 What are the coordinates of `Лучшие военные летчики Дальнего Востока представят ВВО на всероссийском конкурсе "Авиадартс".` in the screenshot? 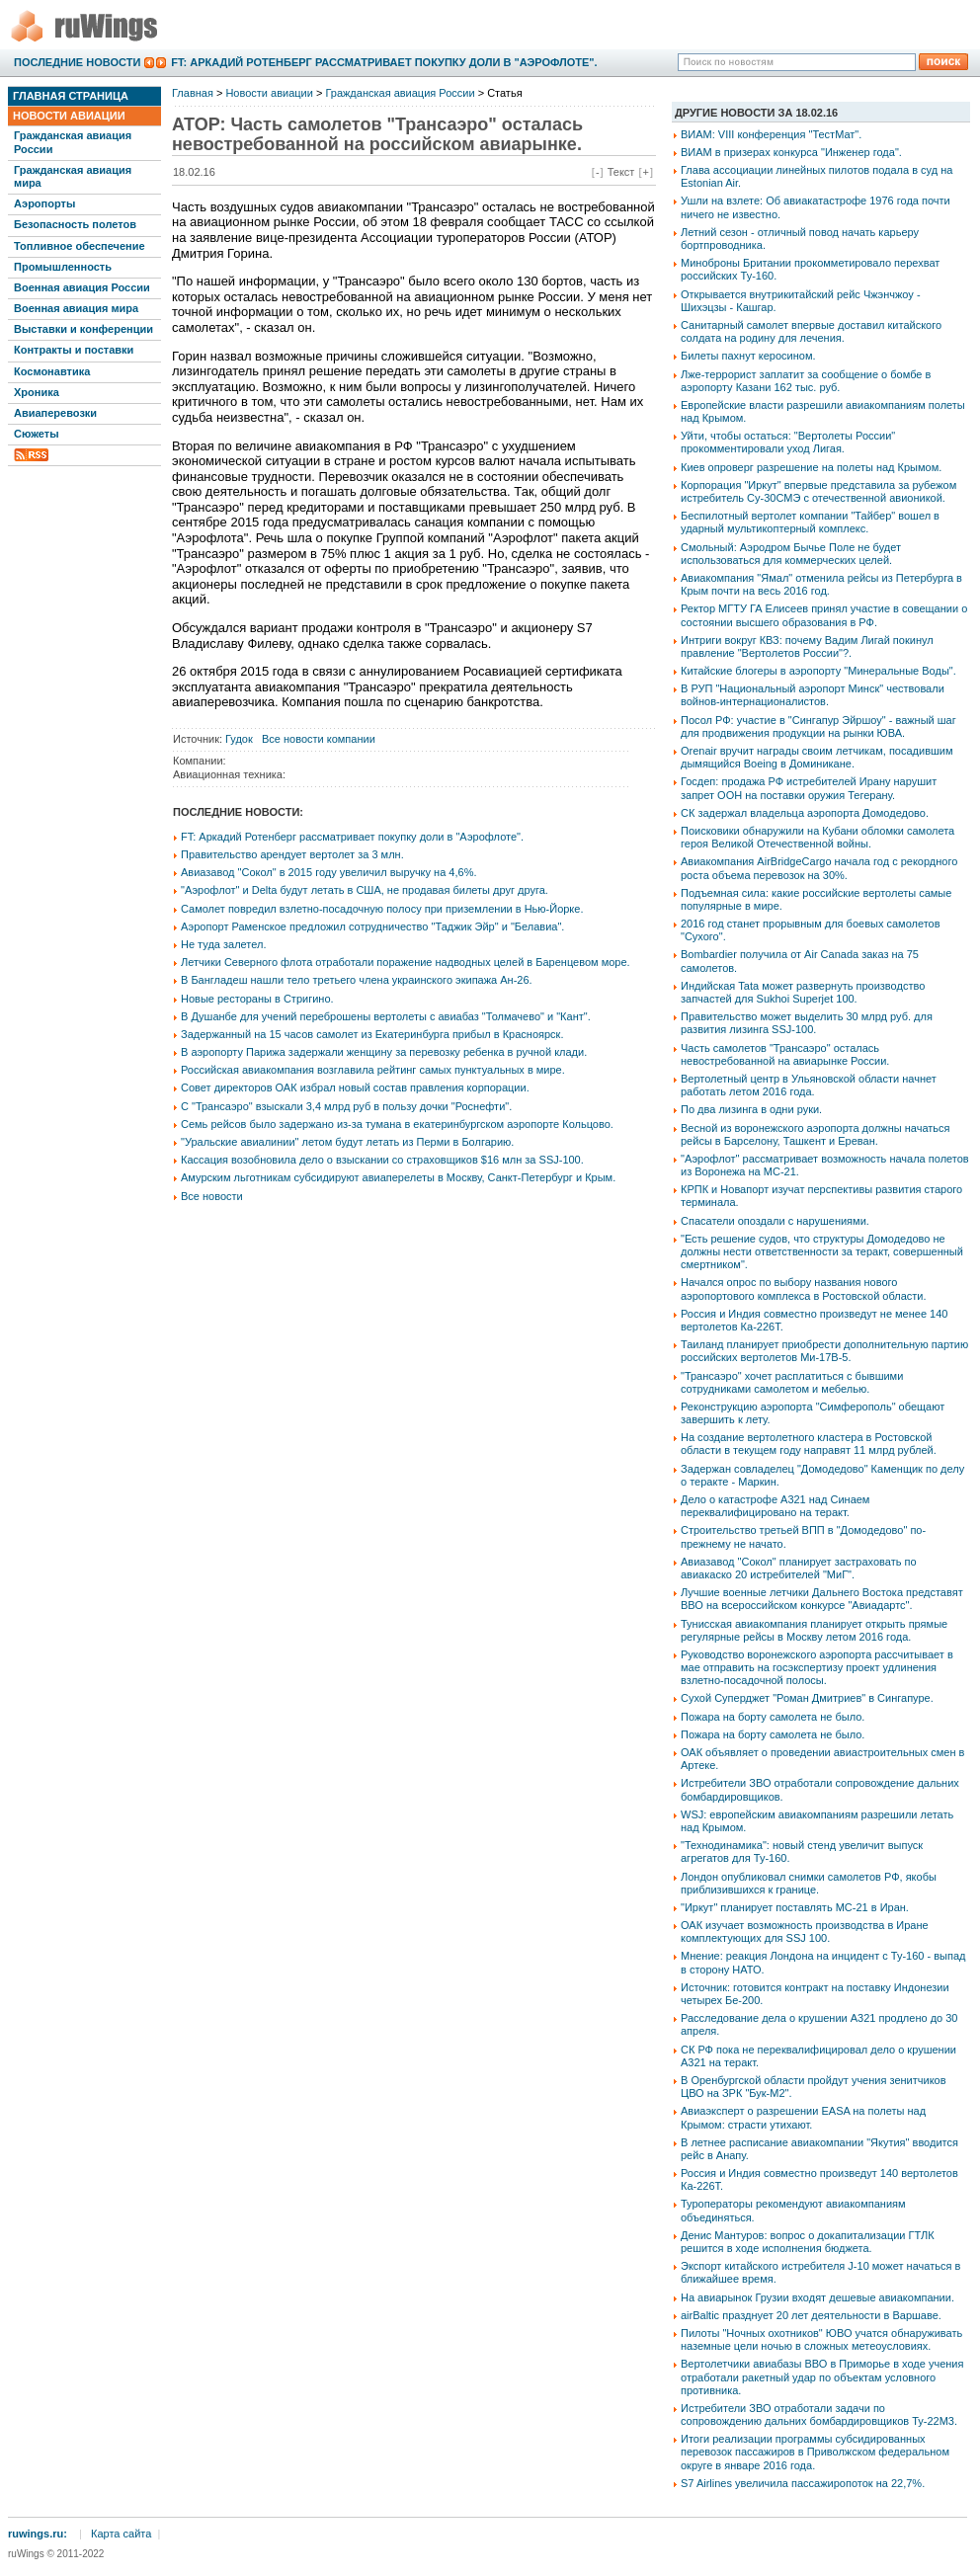 It's located at (822, 1598).